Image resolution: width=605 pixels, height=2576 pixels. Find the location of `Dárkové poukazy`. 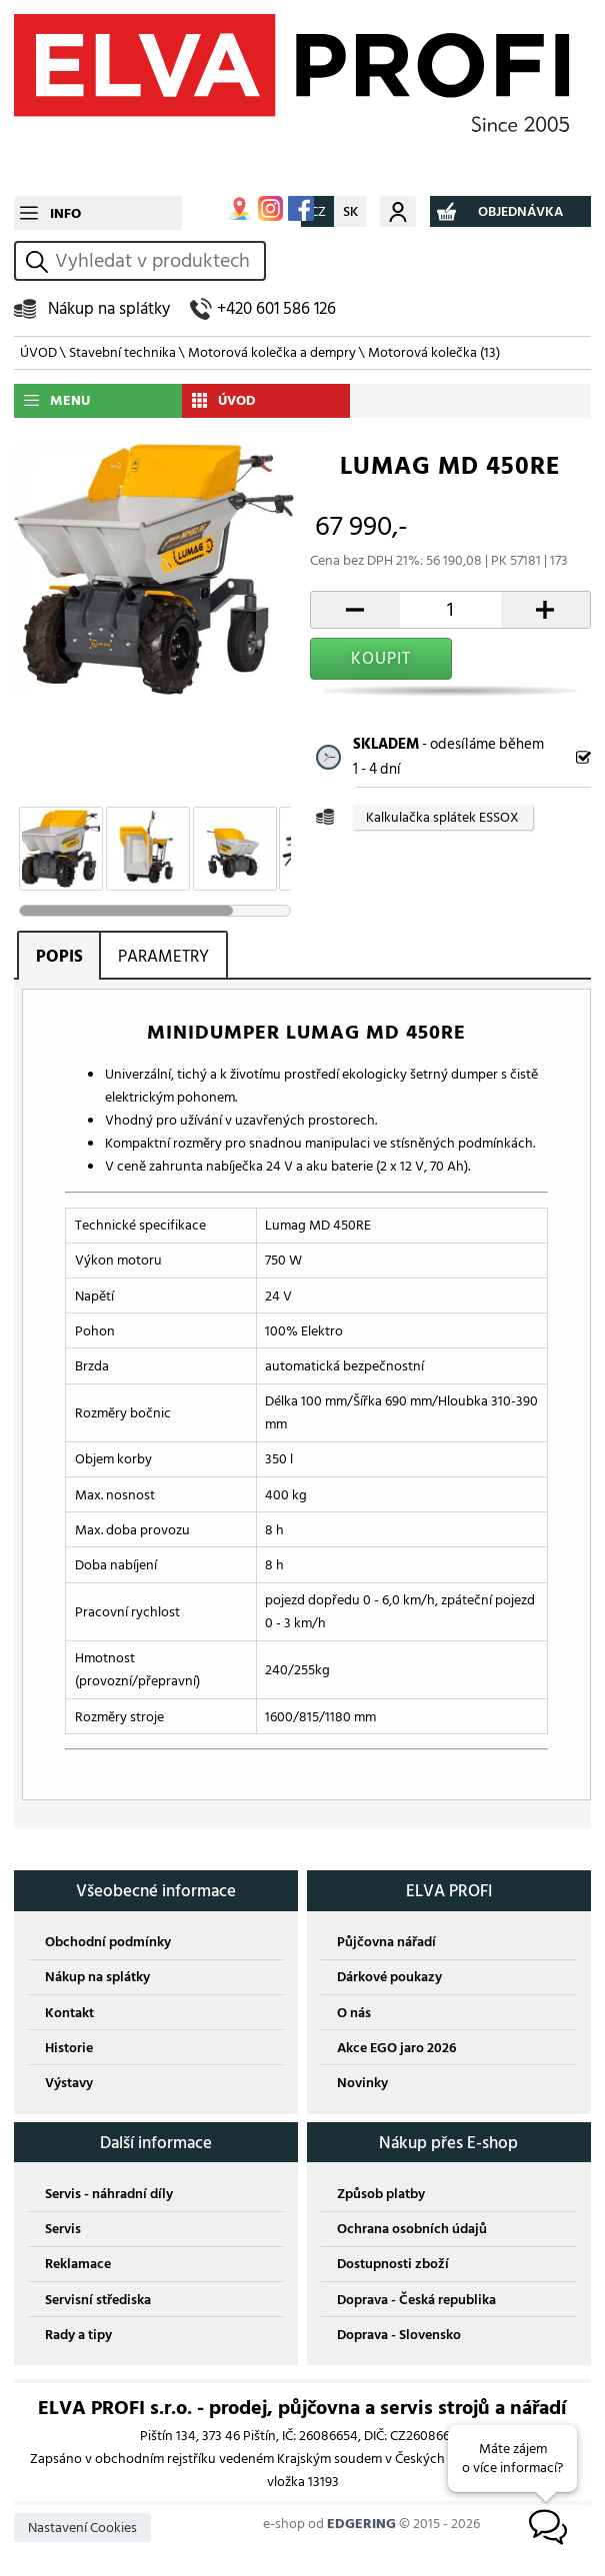

Dárkové poukazy is located at coordinates (389, 1976).